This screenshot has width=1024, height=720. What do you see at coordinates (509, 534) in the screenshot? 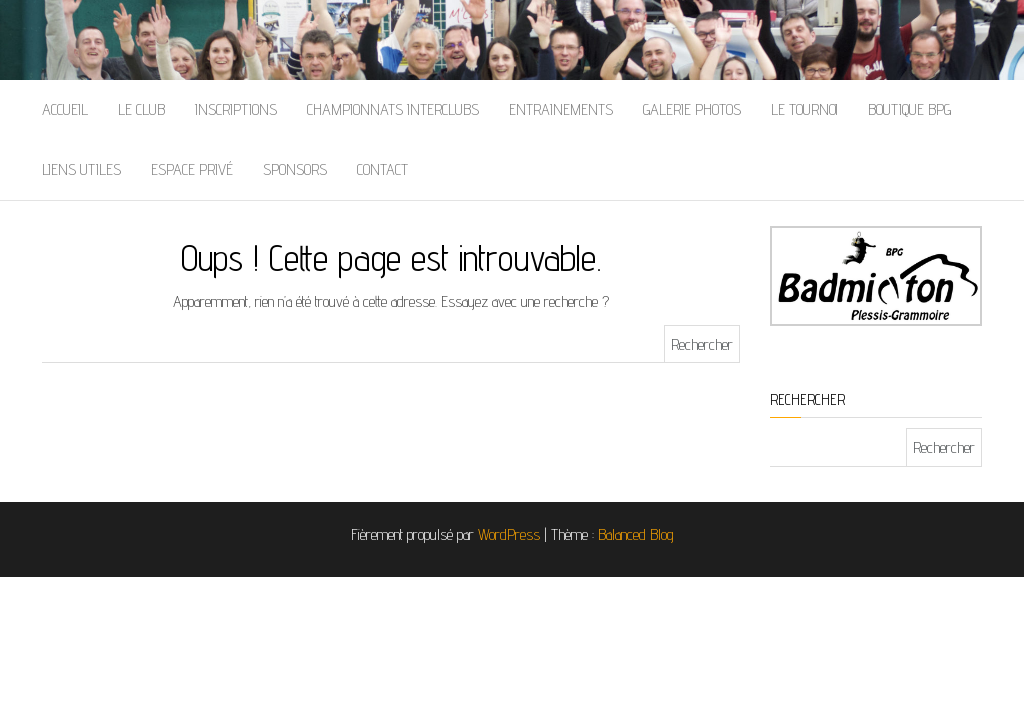
I see `WordPress` at bounding box center [509, 534].